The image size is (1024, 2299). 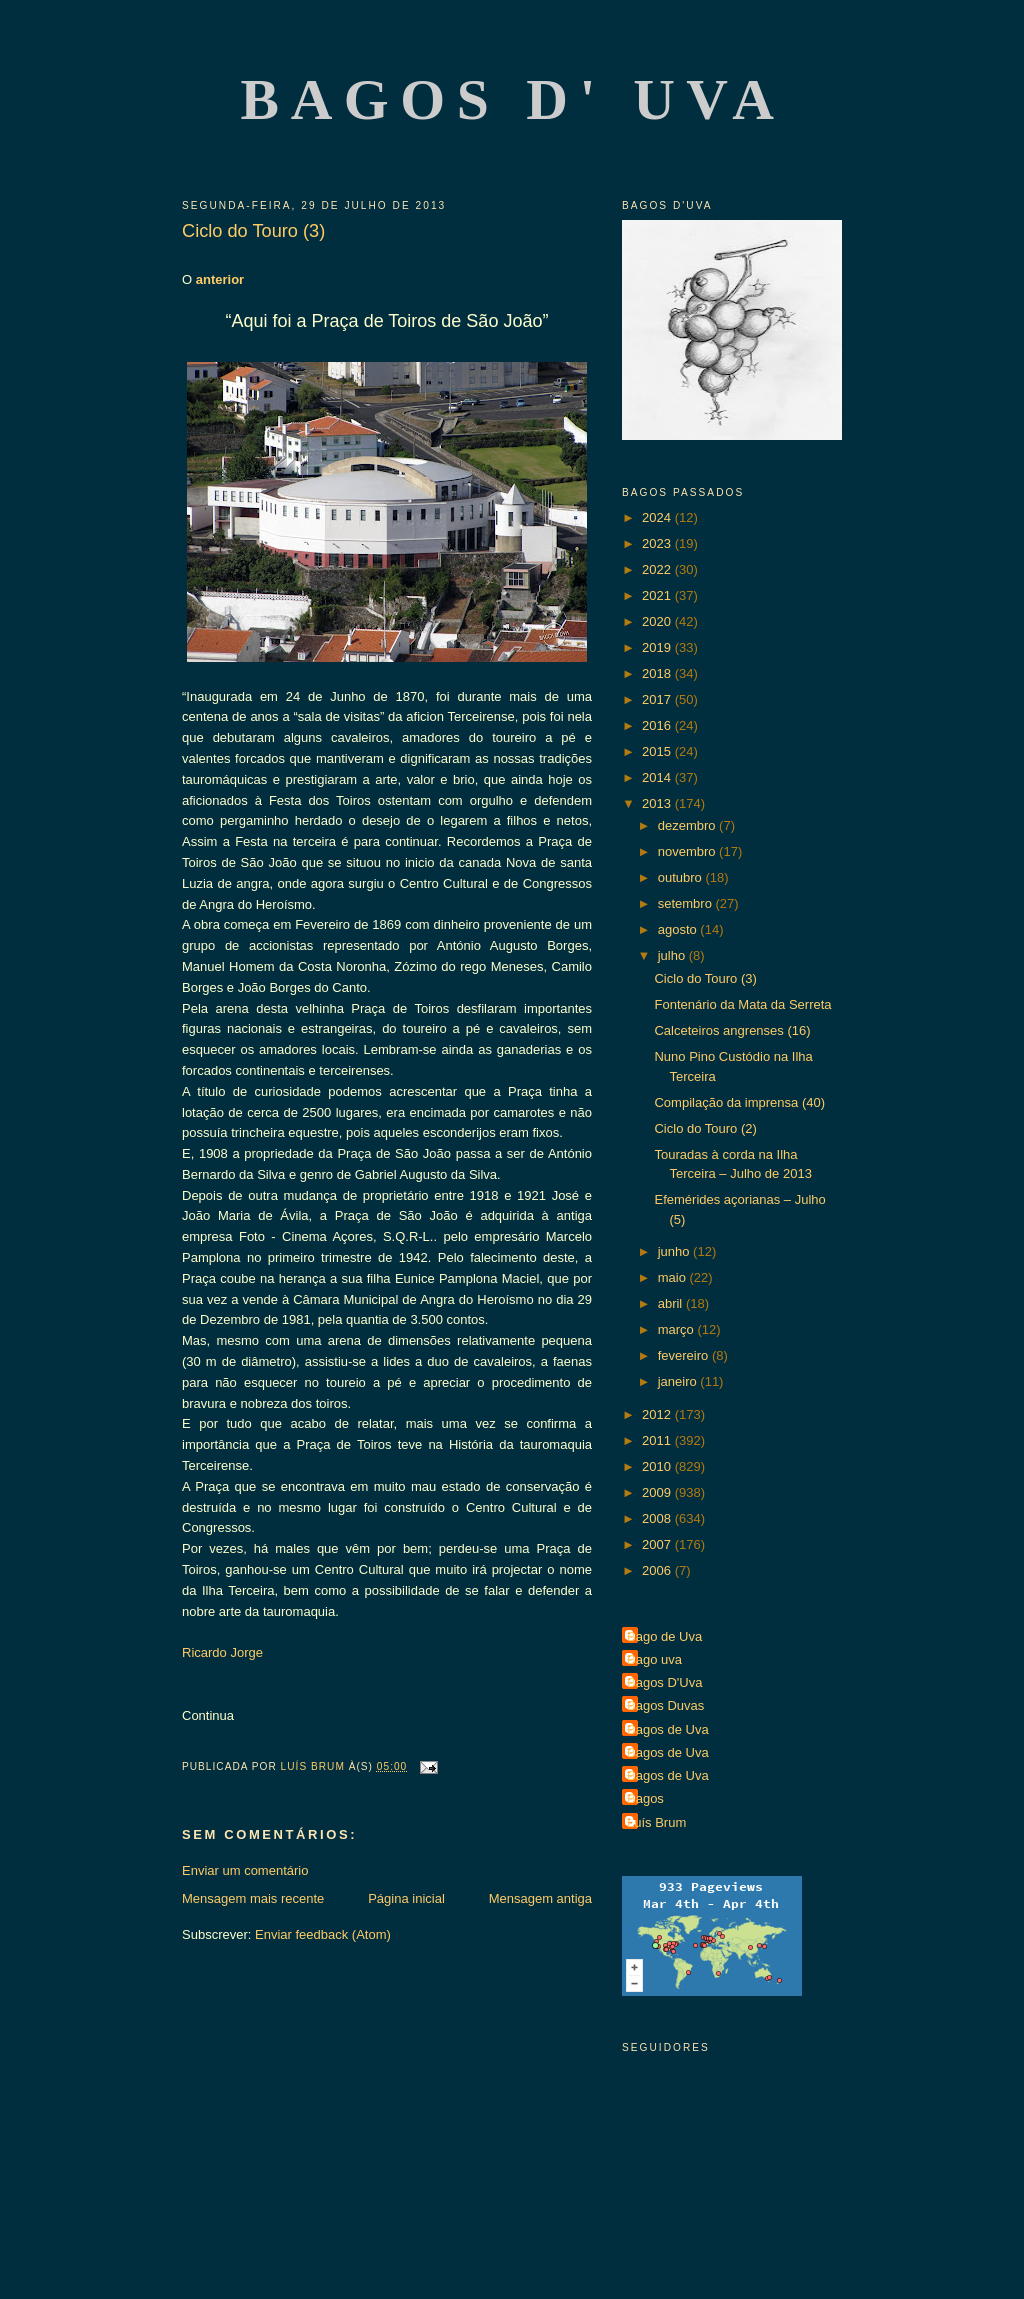 I want to click on Bagos, so click(x=645, y=1798).